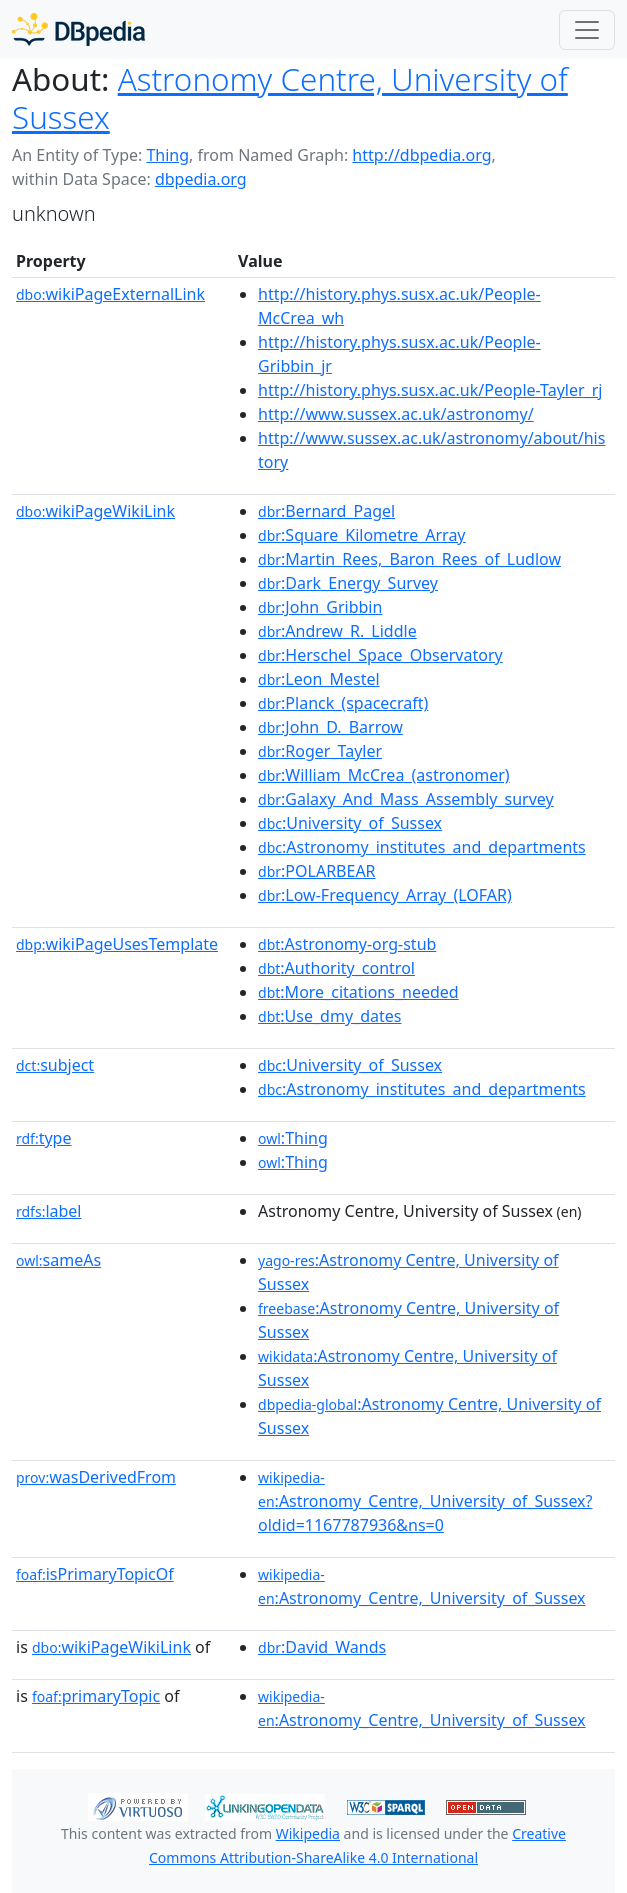 This screenshot has width=627, height=1893. I want to click on subject, so click(55, 1065).